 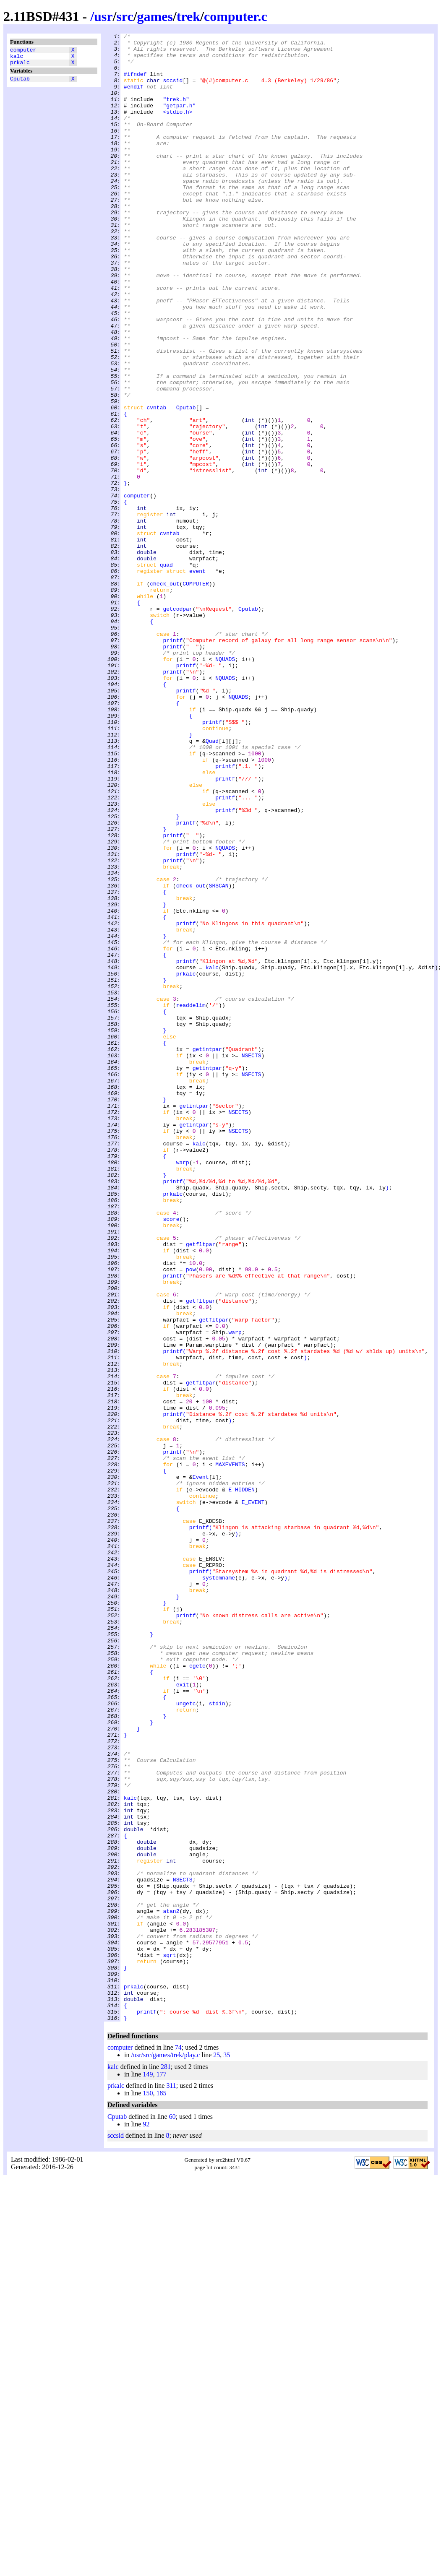 I want to click on games, so click(x=155, y=16).